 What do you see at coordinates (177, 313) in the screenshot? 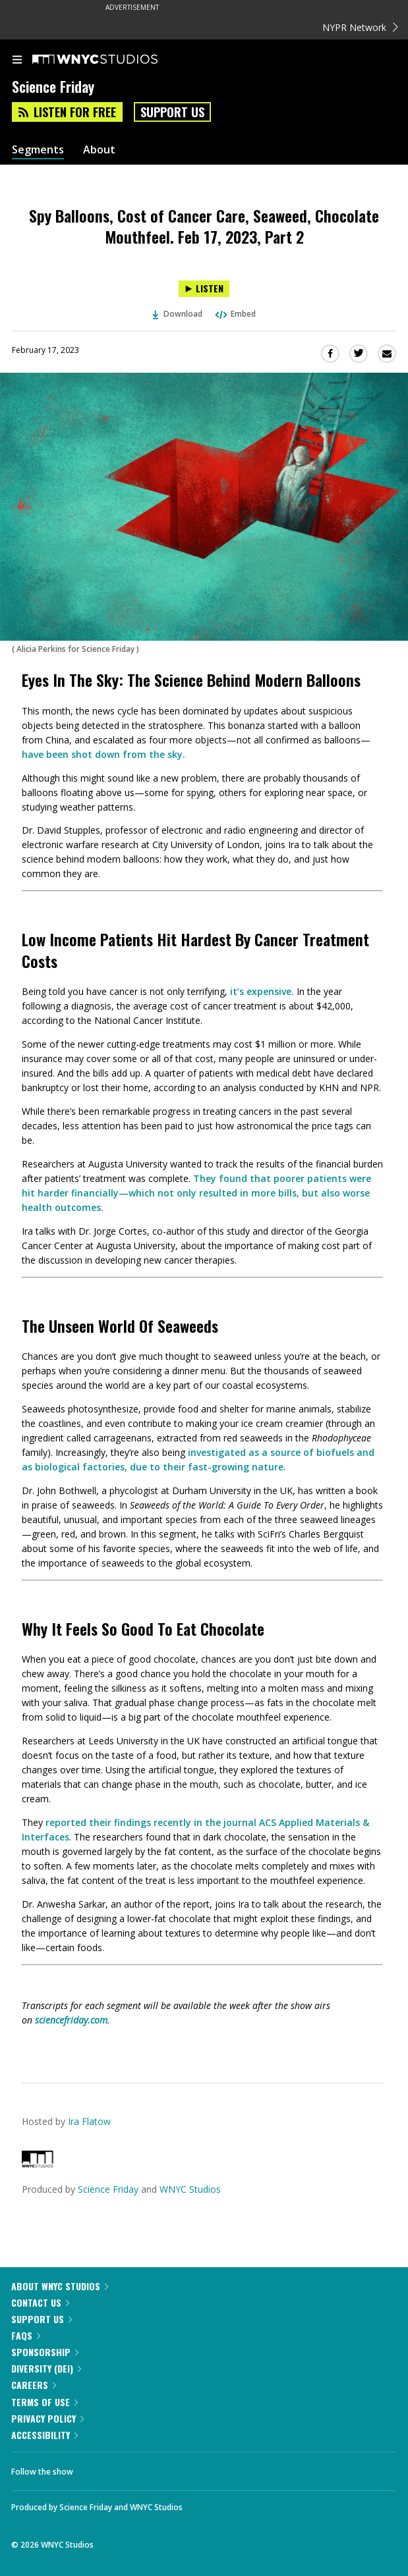
I see `Download` at bounding box center [177, 313].